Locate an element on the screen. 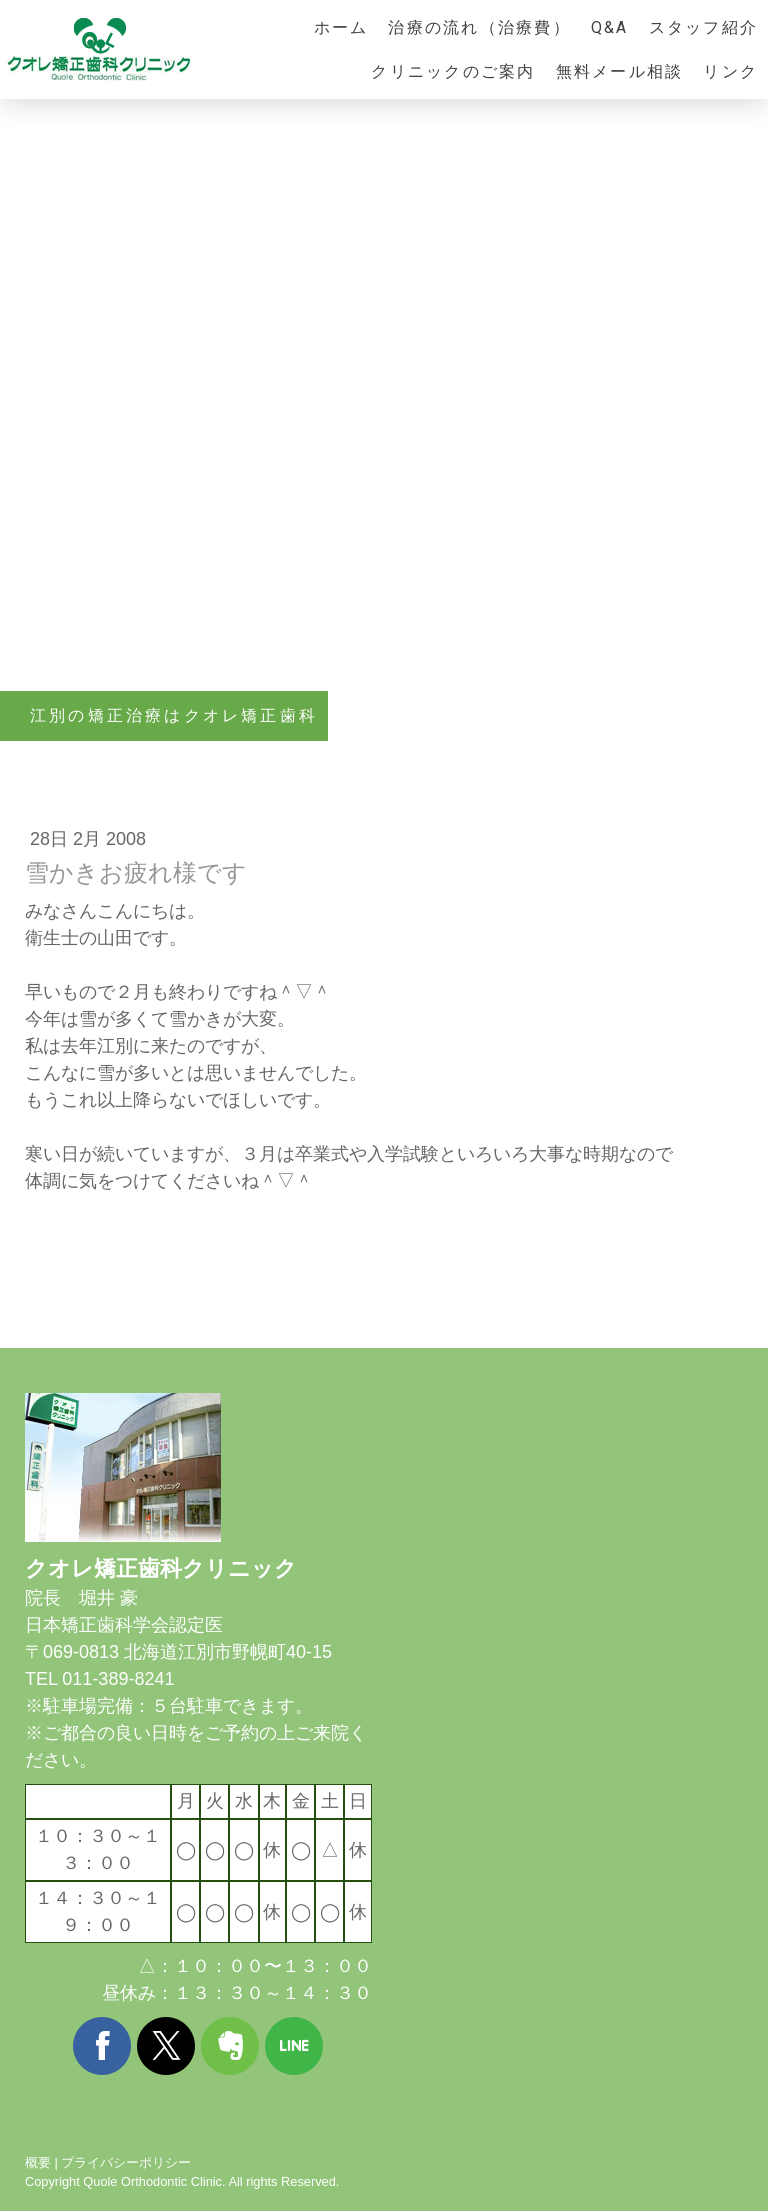 This screenshot has width=768, height=2211. ホーム is located at coordinates (341, 27).